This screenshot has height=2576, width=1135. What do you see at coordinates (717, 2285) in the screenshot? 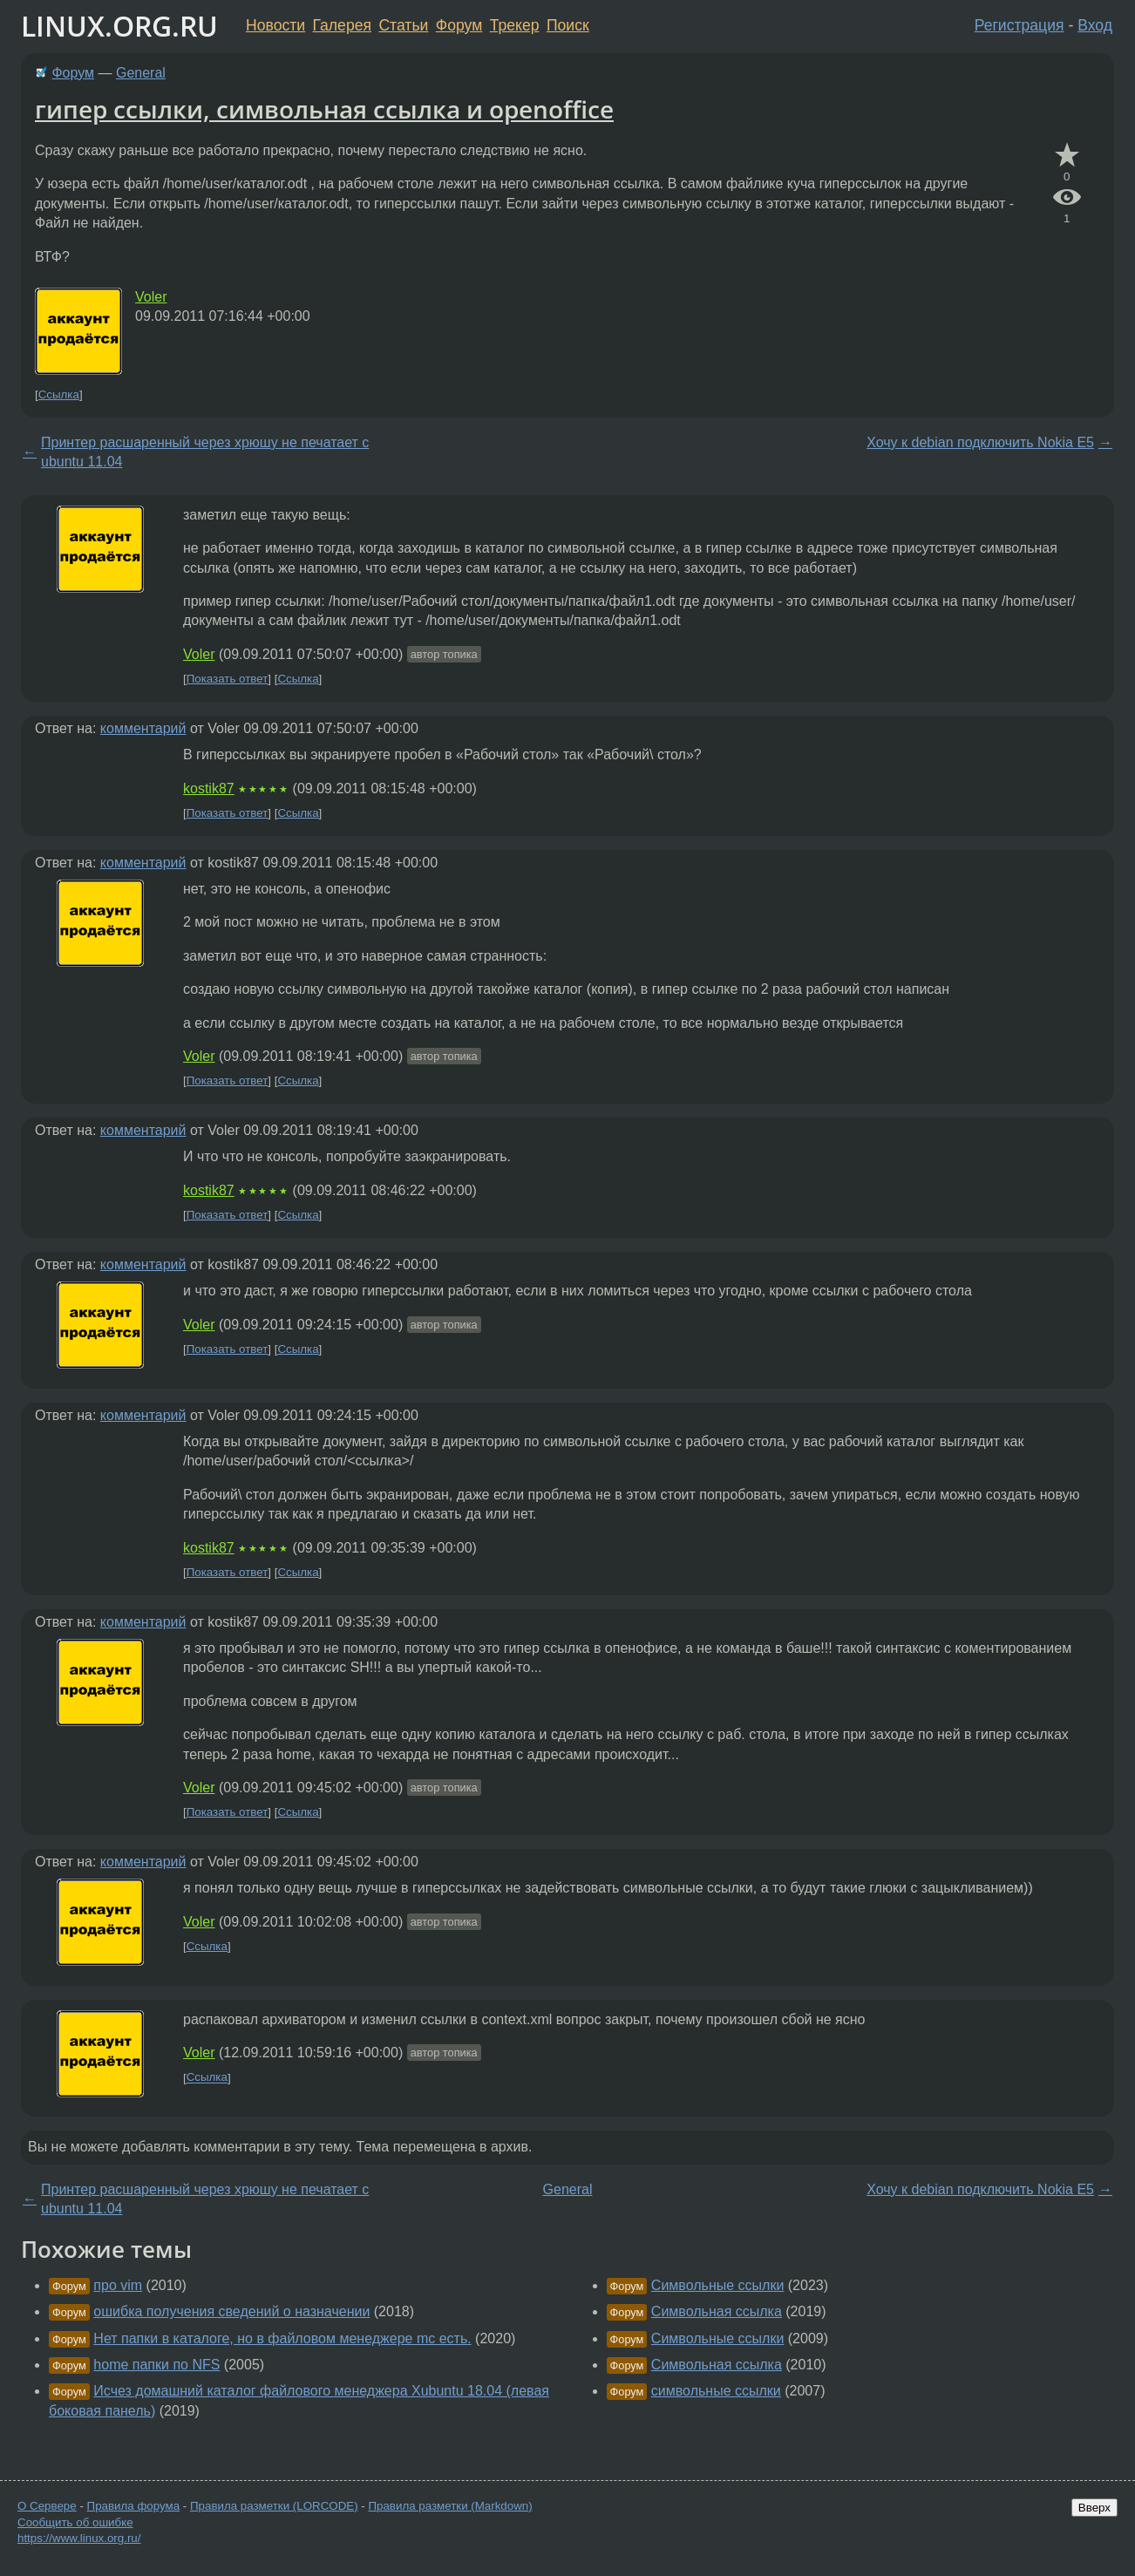
I see `Символьные ссылки` at bounding box center [717, 2285].